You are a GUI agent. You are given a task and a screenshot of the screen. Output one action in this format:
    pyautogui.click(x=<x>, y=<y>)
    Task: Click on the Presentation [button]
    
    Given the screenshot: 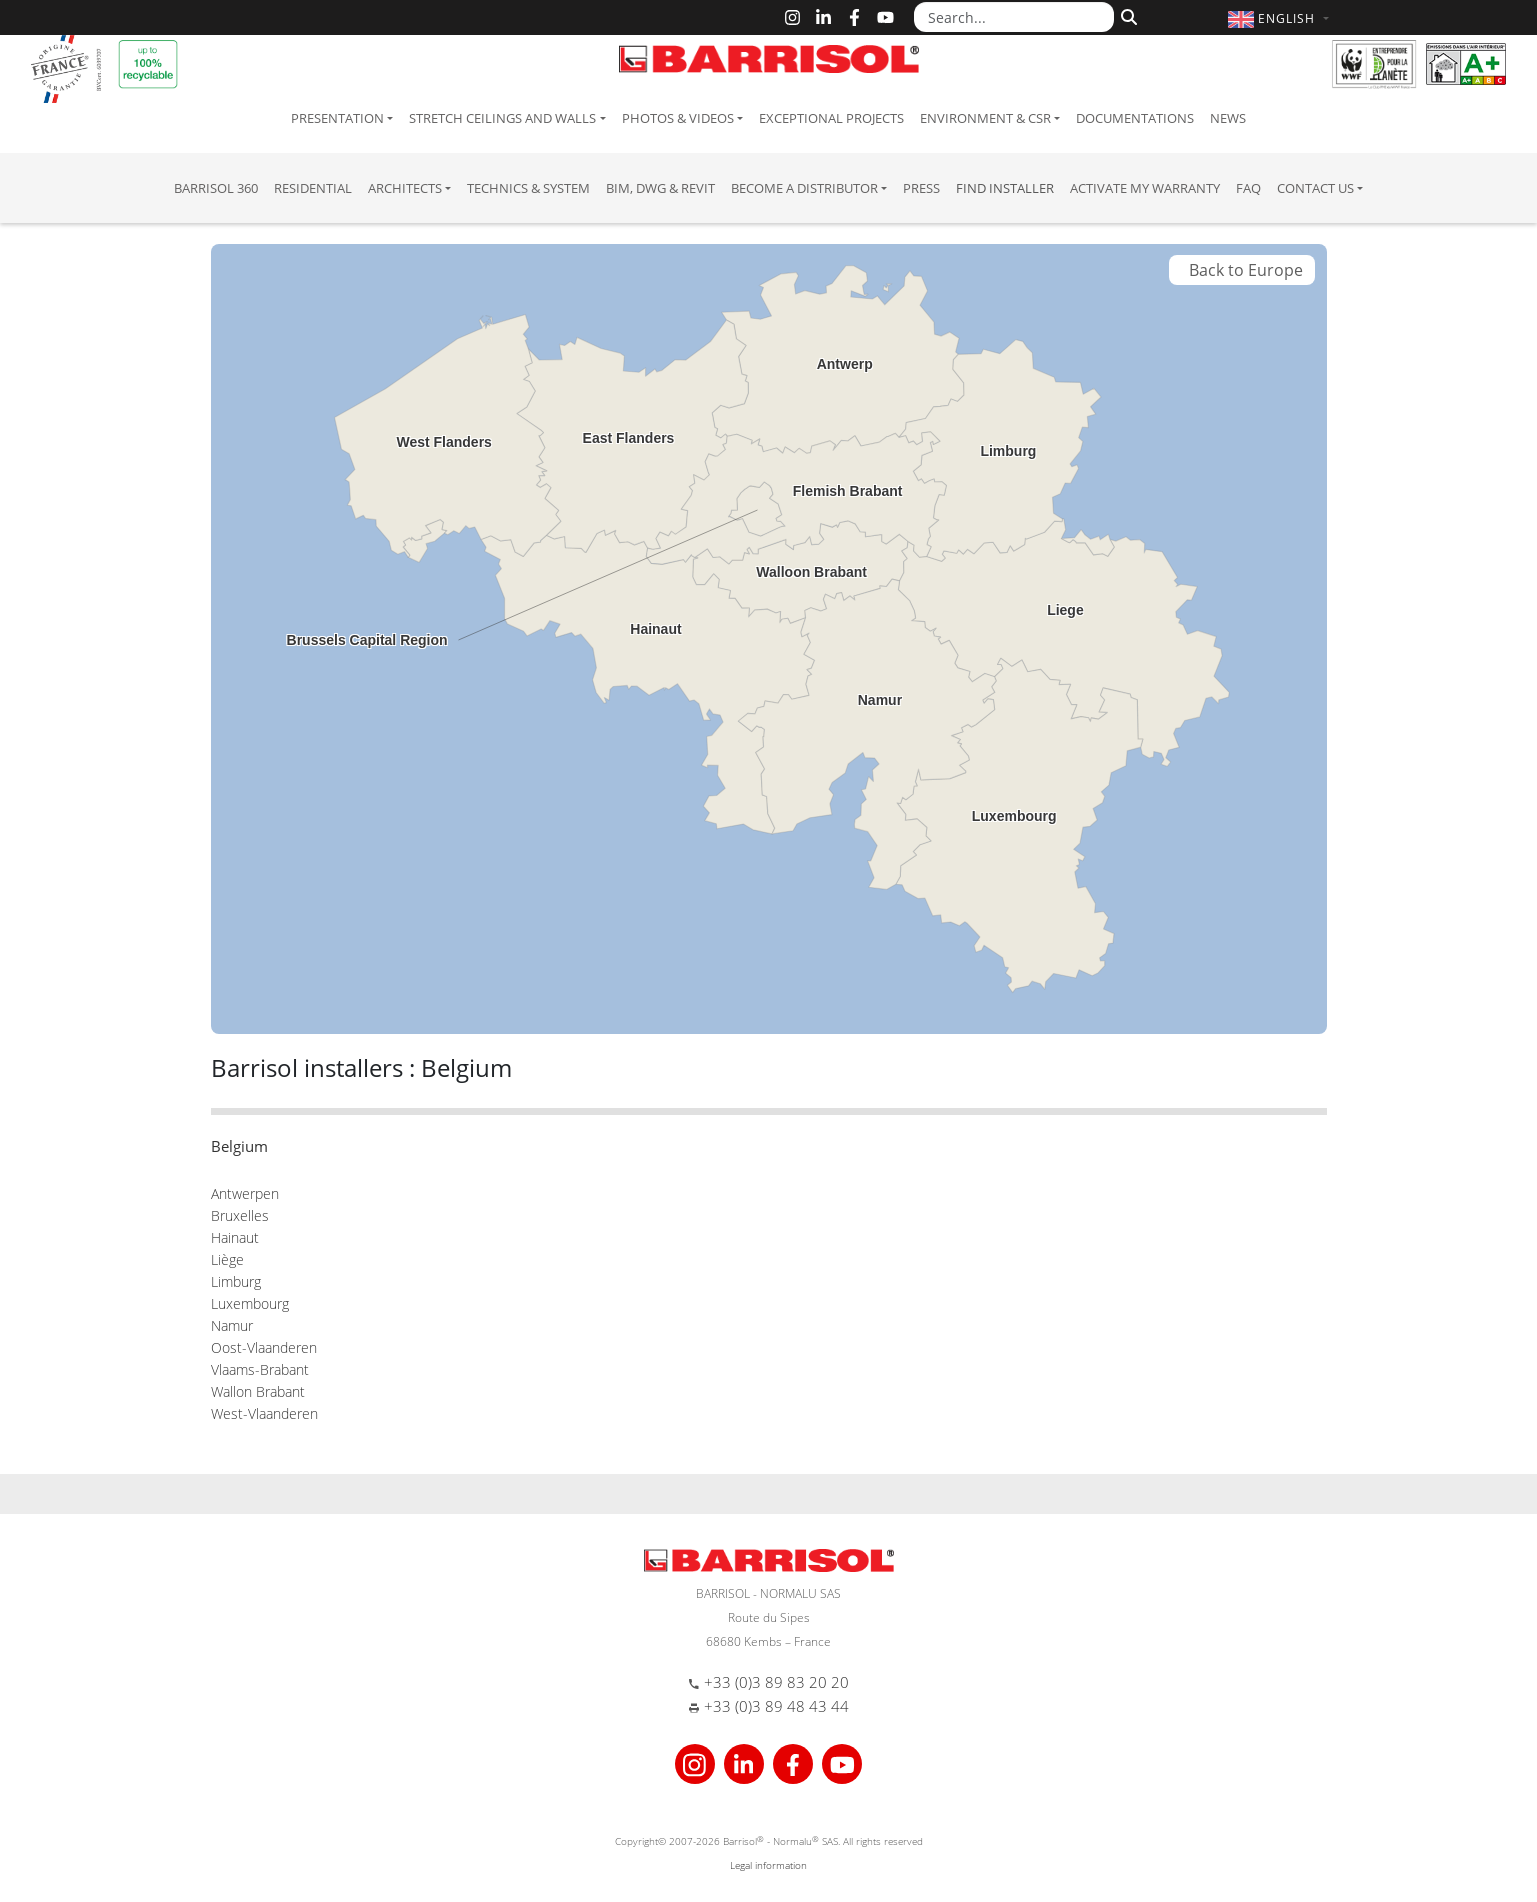 What is the action you would take?
    pyautogui.click(x=337, y=118)
    